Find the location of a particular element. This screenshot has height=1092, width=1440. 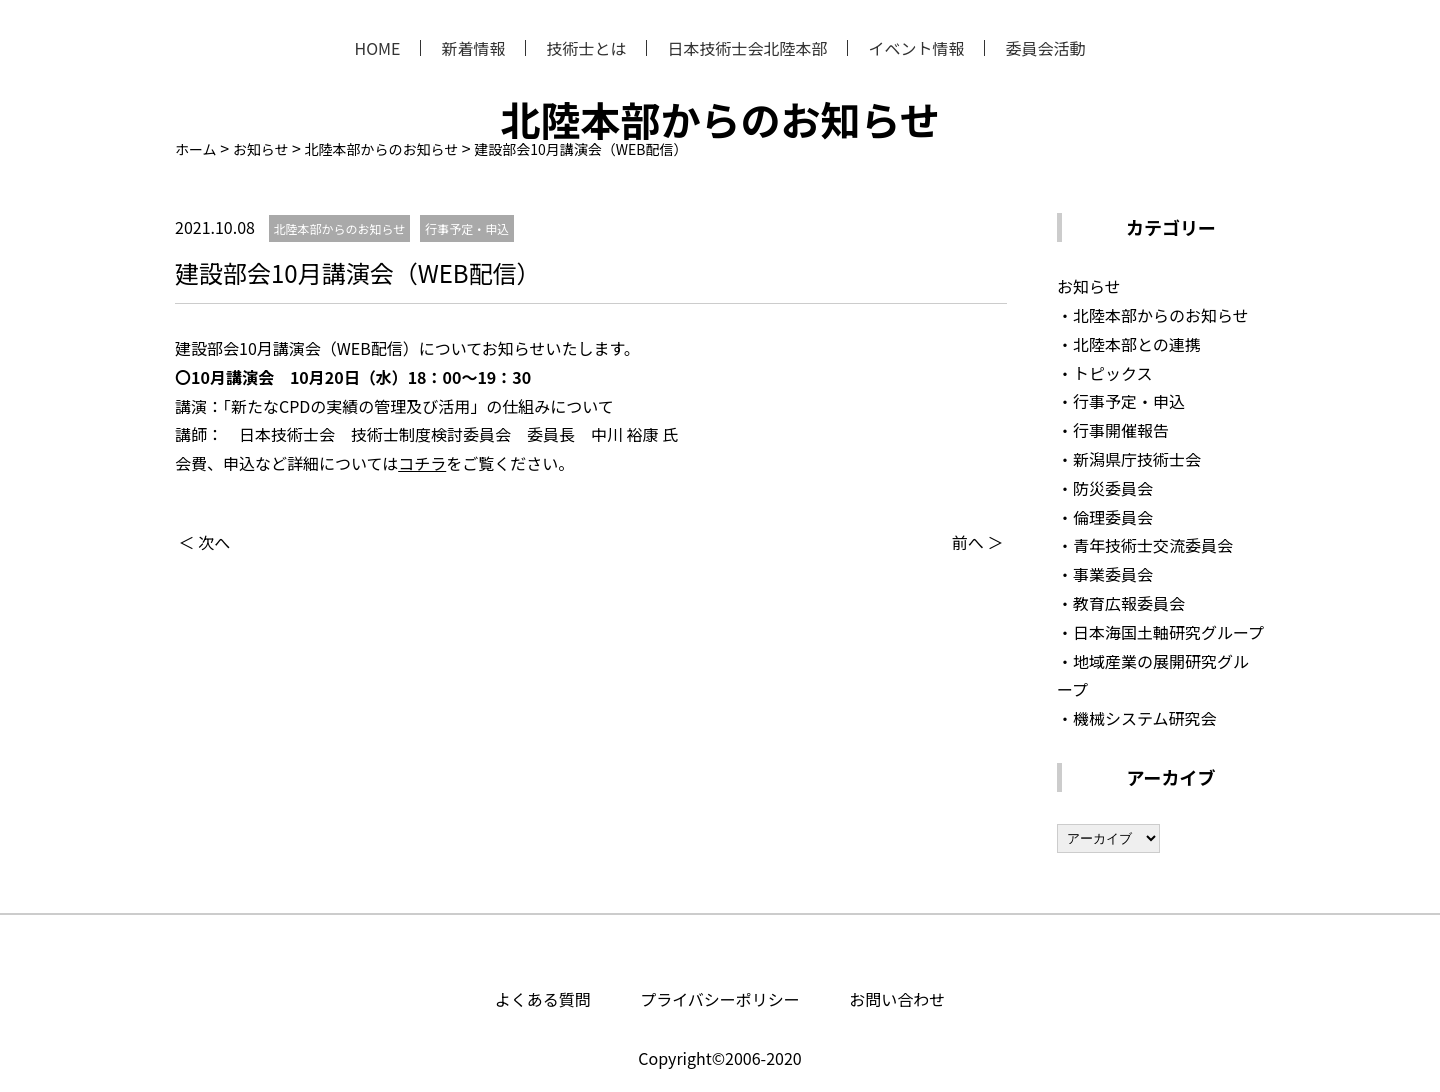

日本技術士会北陸本部 is located at coordinates (747, 48).